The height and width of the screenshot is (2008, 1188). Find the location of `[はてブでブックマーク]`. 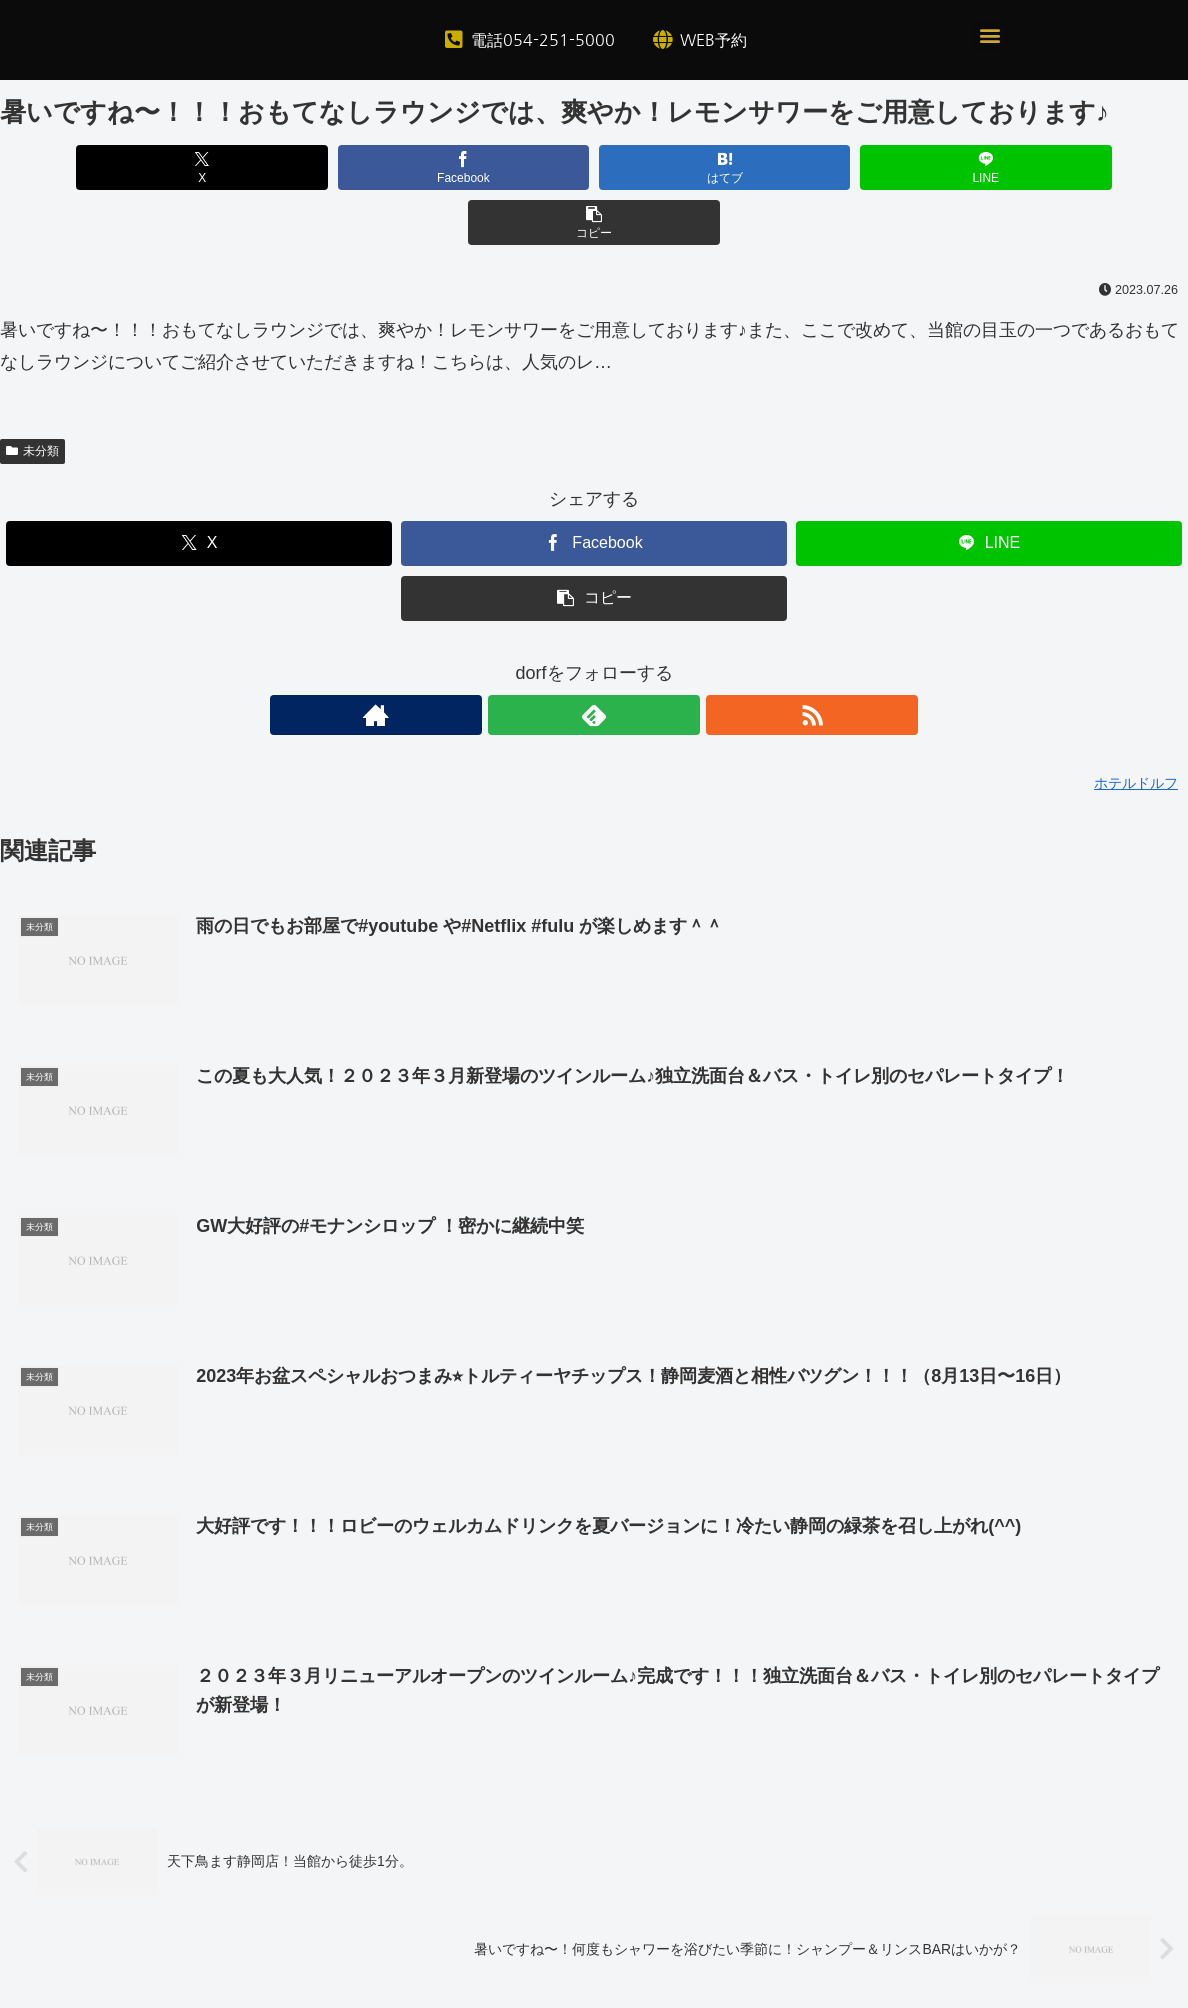

[はてブでブックマーク] is located at coordinates (594, 167).